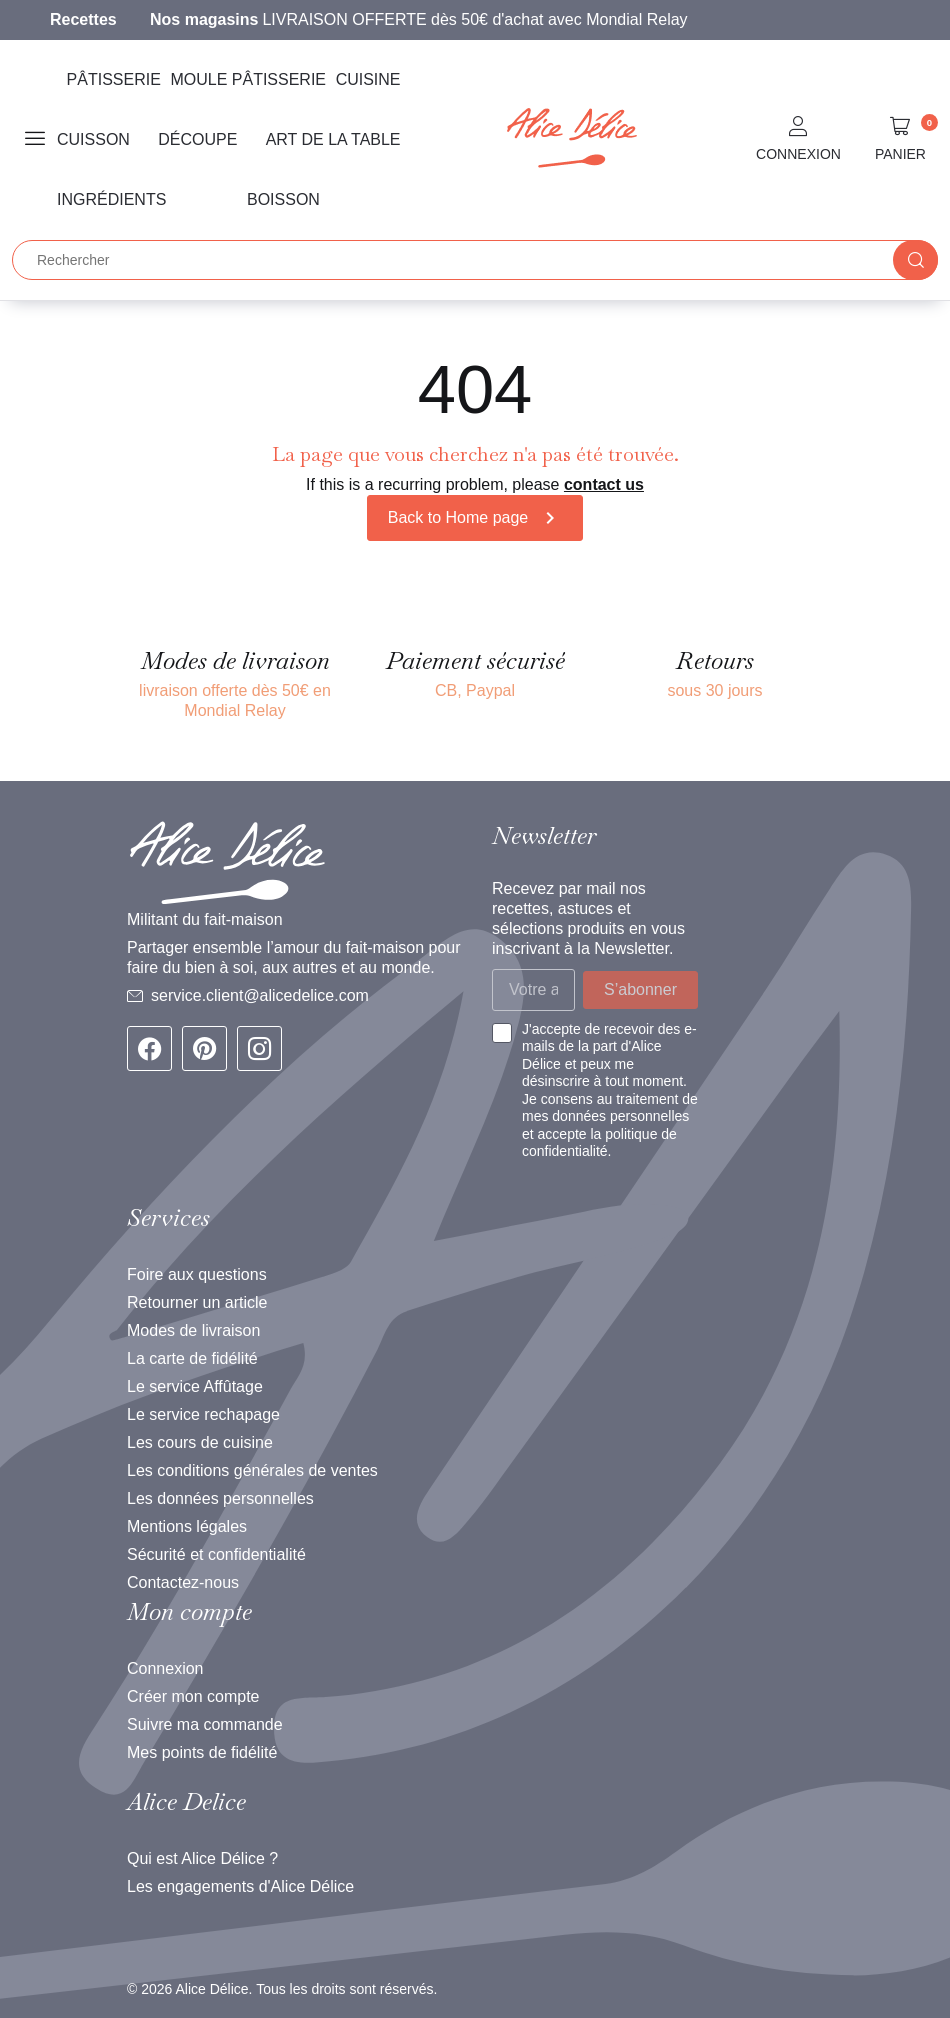 The width and height of the screenshot is (950, 2018). Describe the element at coordinates (195, 1386) in the screenshot. I see `Le service Affûtage` at that location.